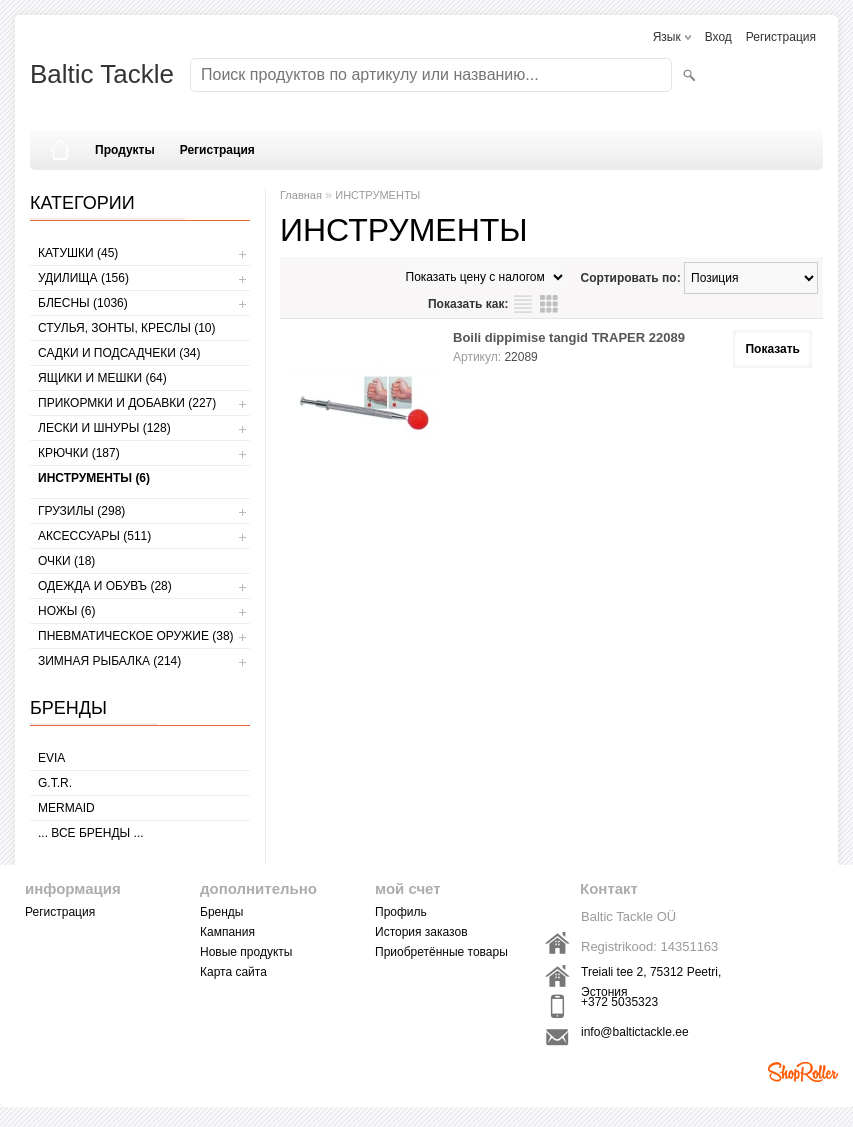 Image resolution: width=853 pixels, height=1127 pixels. Describe the element at coordinates (125, 150) in the screenshot. I see `Продукты` at that location.